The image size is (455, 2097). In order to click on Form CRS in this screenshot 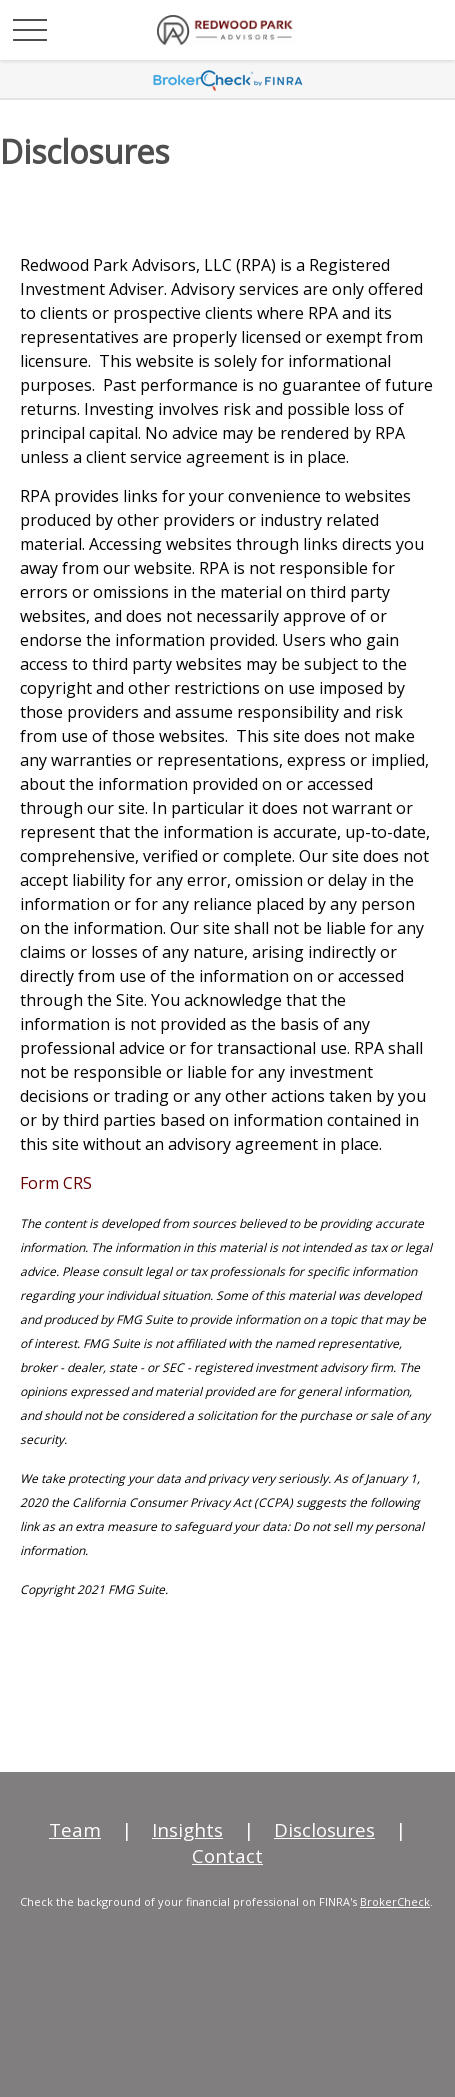, I will do `click(56, 1183)`.